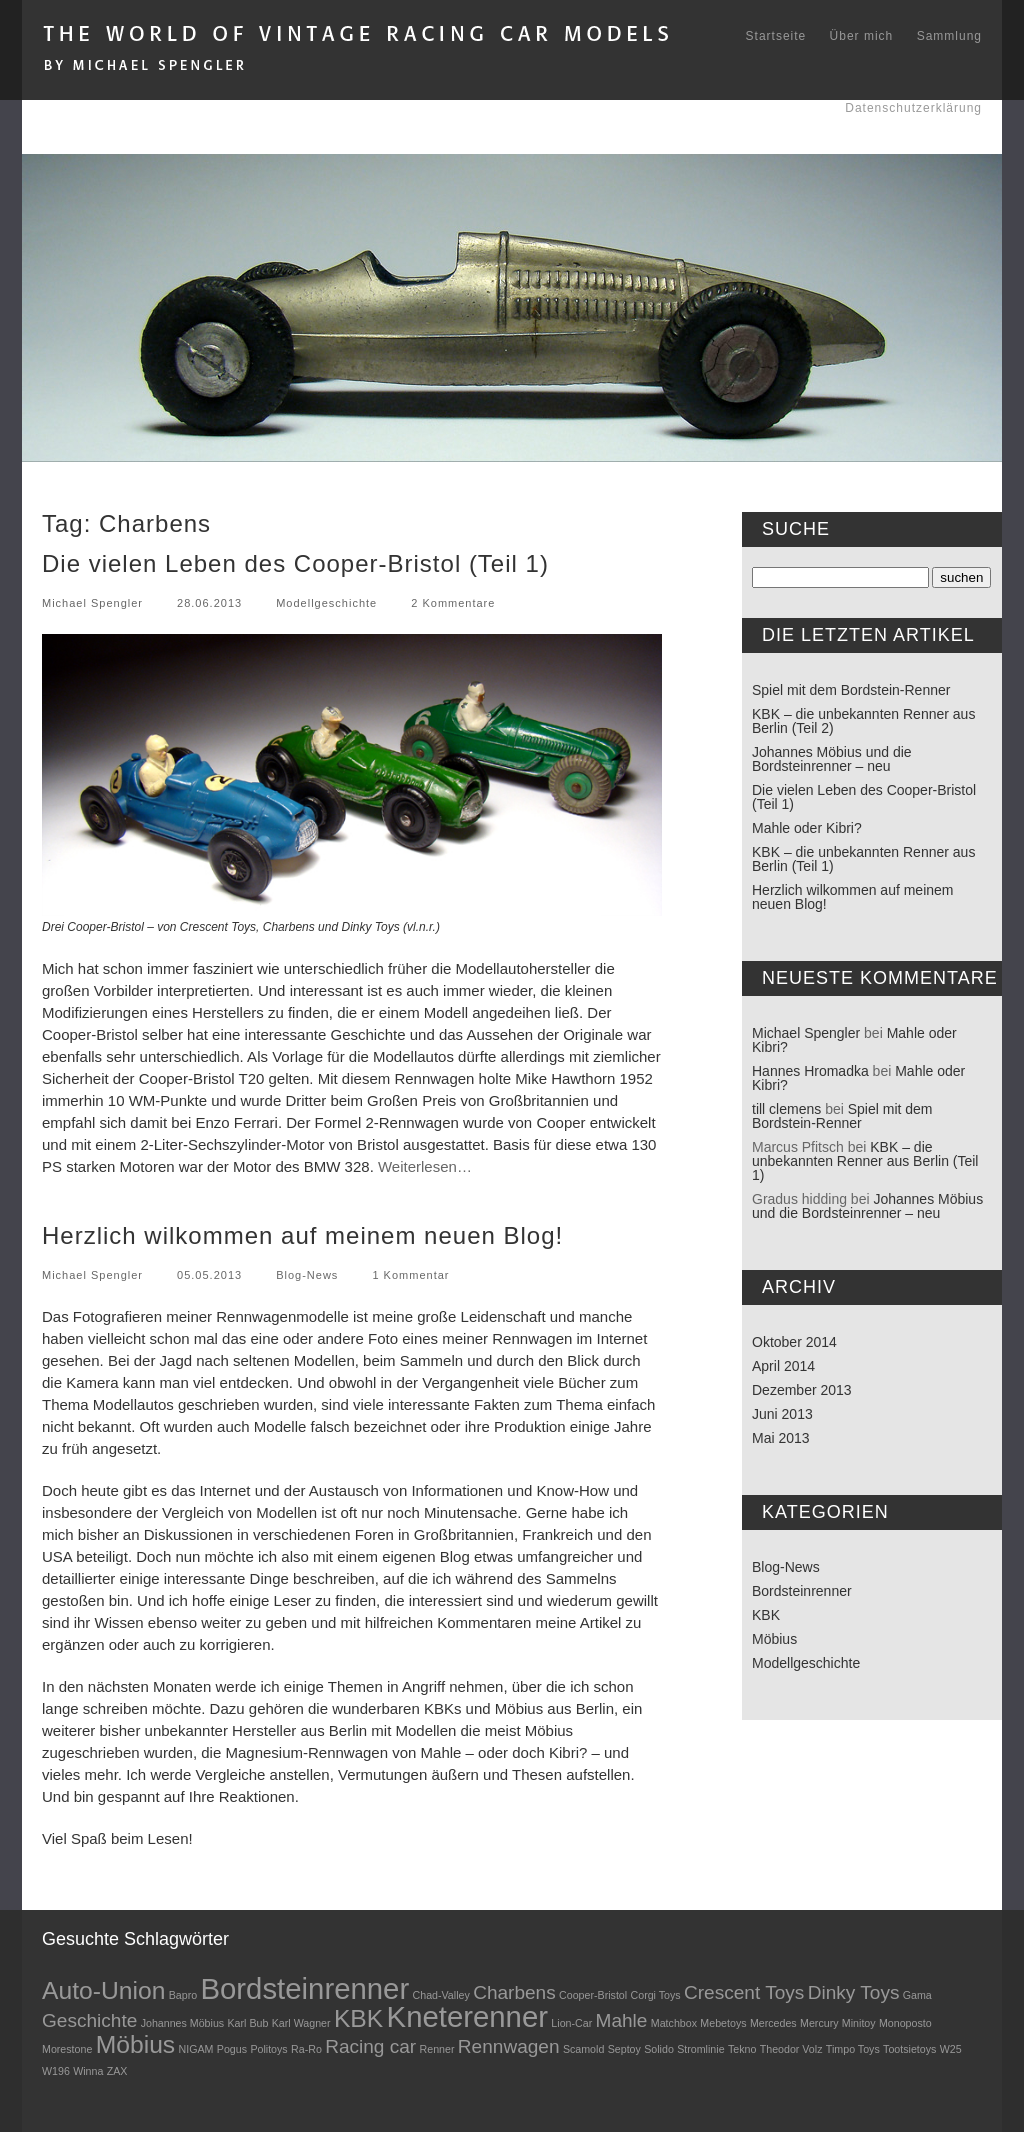 The width and height of the screenshot is (1024, 2132). Describe the element at coordinates (781, 1438) in the screenshot. I see `Mai 2013` at that location.